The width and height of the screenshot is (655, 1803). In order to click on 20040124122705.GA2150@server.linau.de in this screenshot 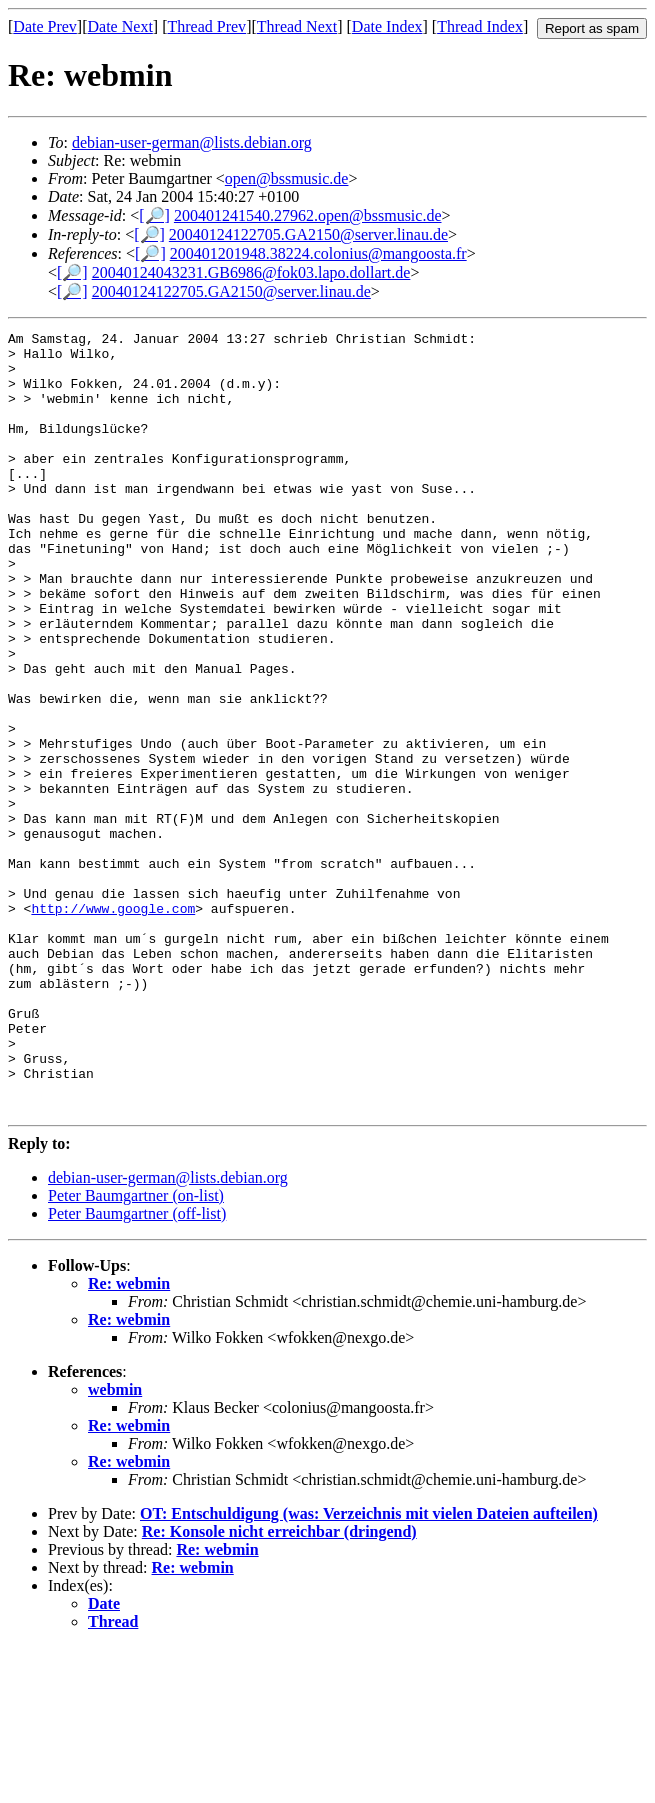, I will do `click(308, 234)`.